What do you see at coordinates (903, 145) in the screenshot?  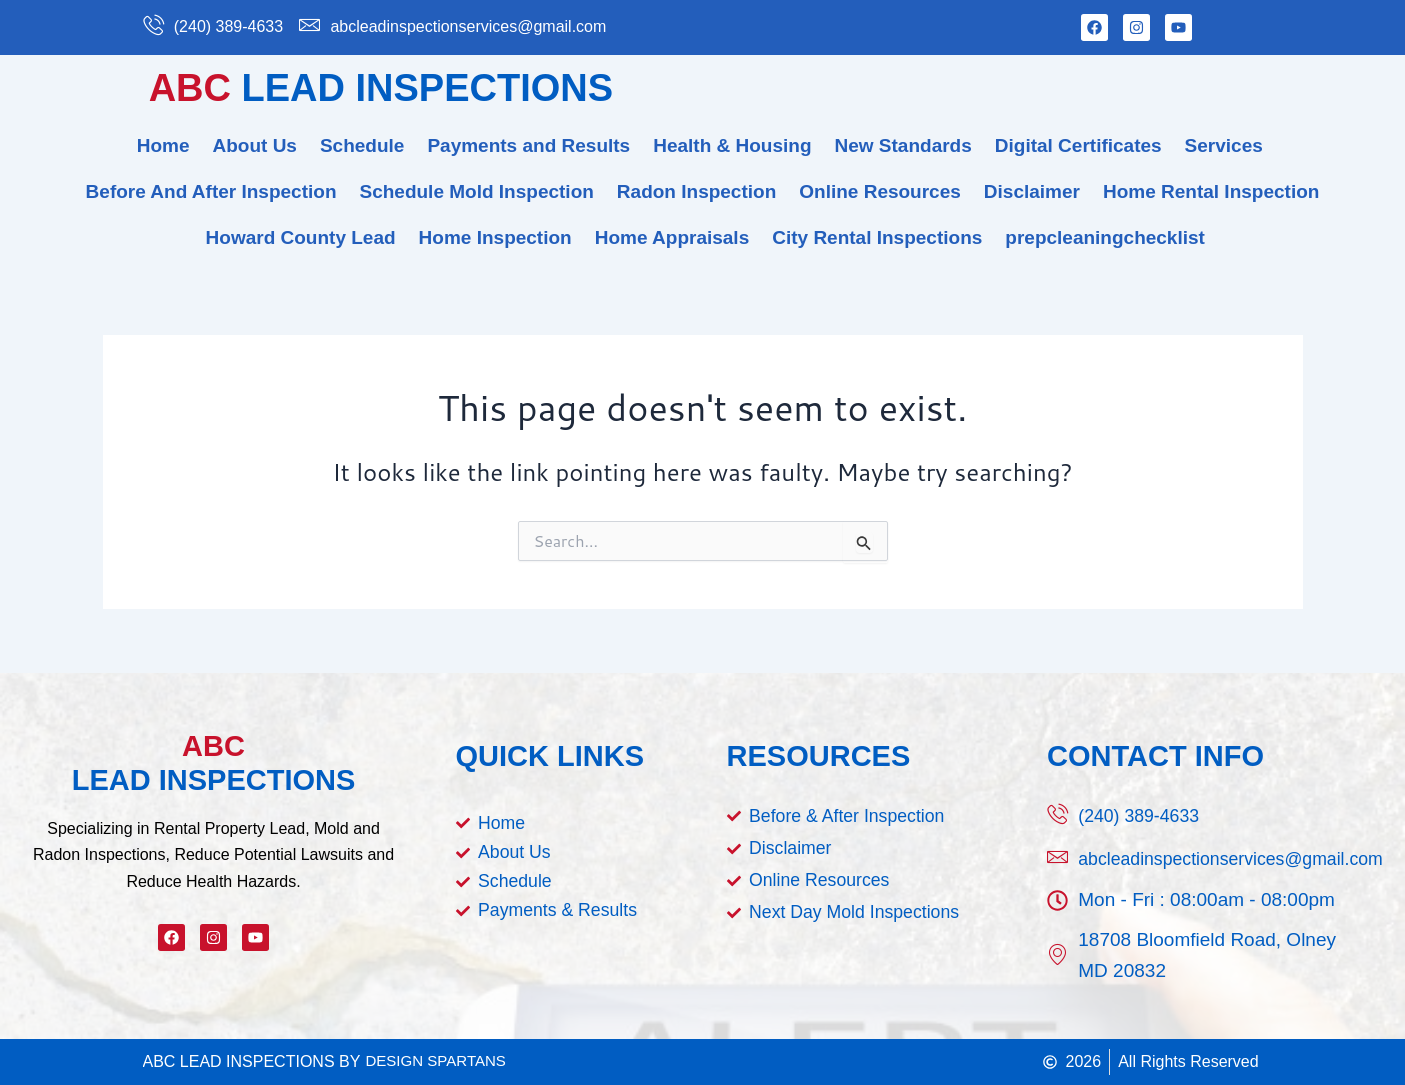 I see `New Standards` at bounding box center [903, 145].